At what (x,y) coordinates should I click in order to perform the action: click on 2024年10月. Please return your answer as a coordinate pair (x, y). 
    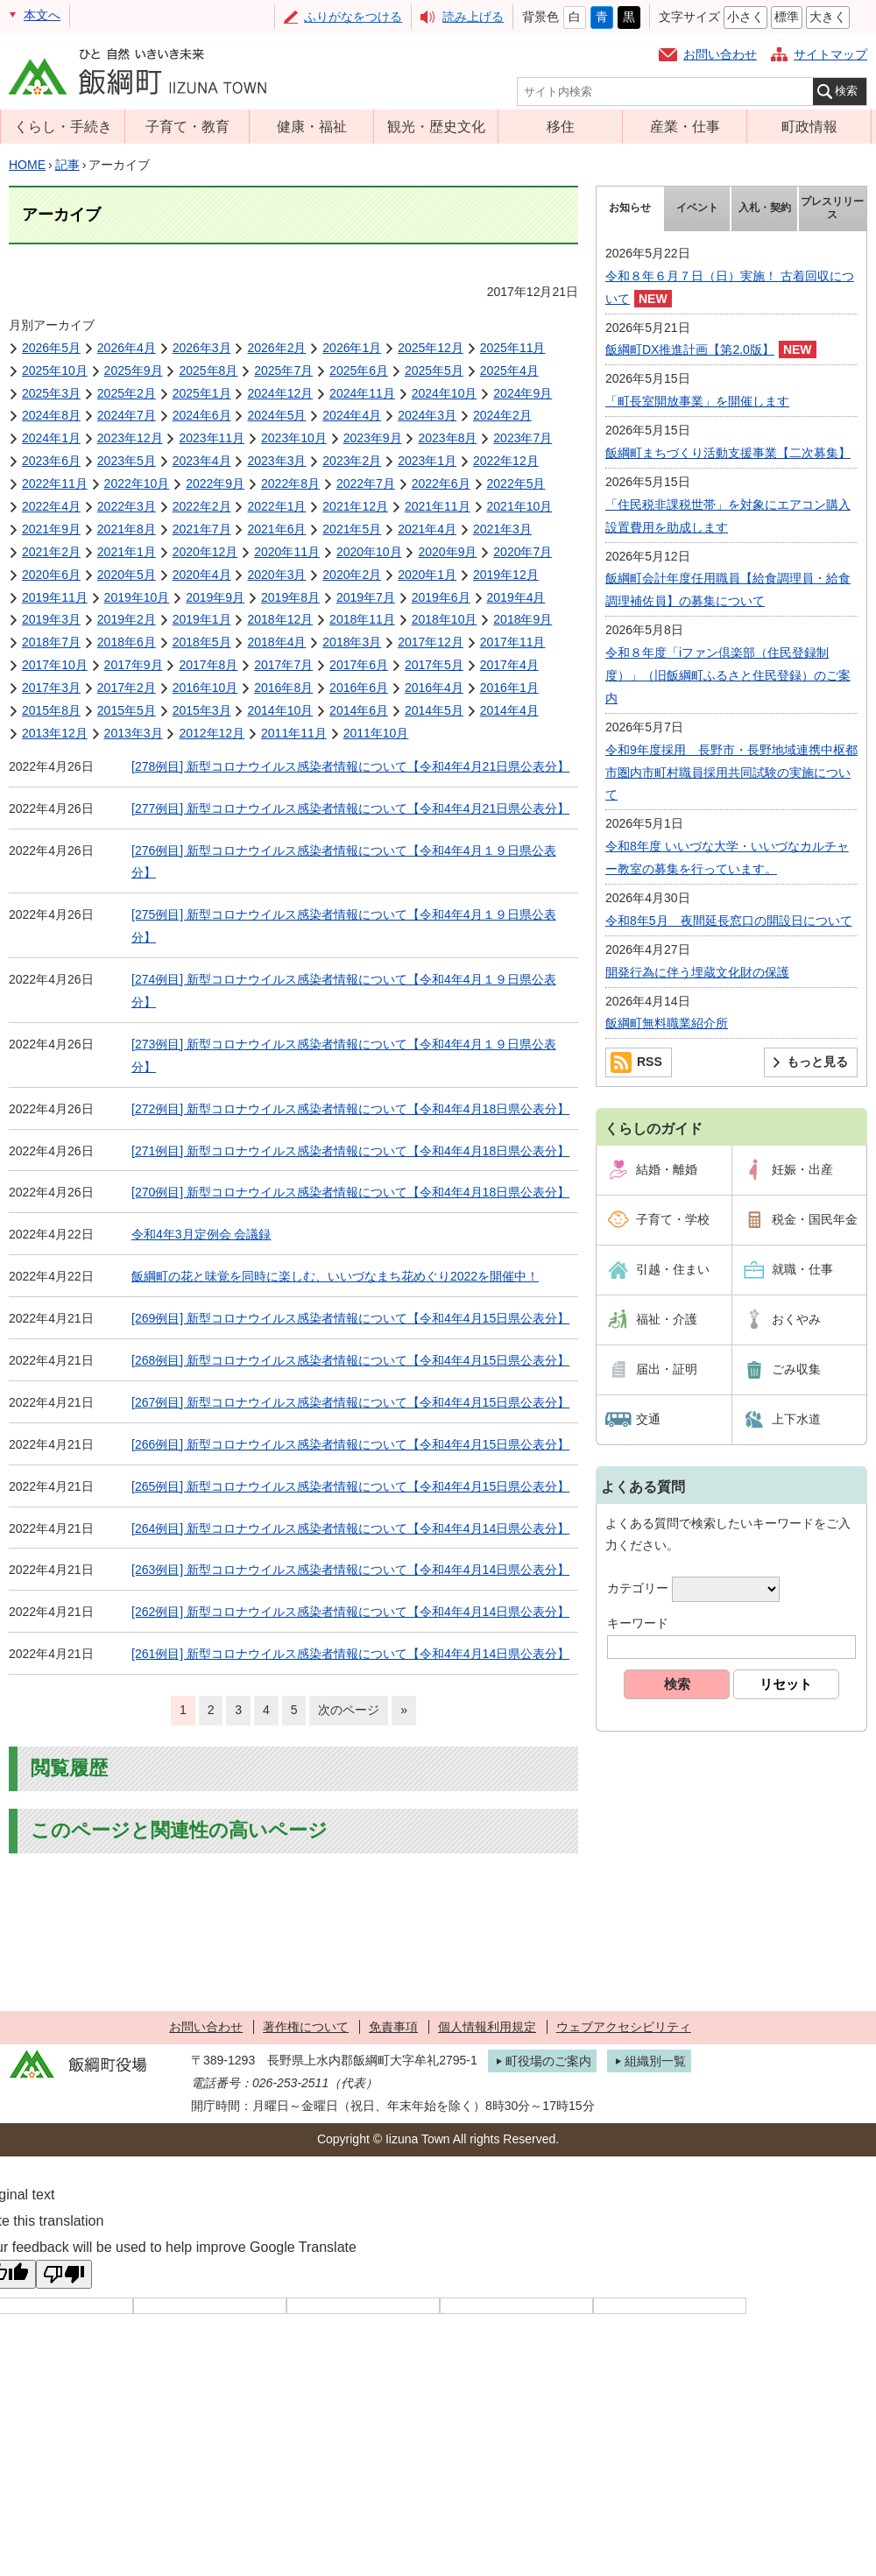
    Looking at the image, I should click on (444, 393).